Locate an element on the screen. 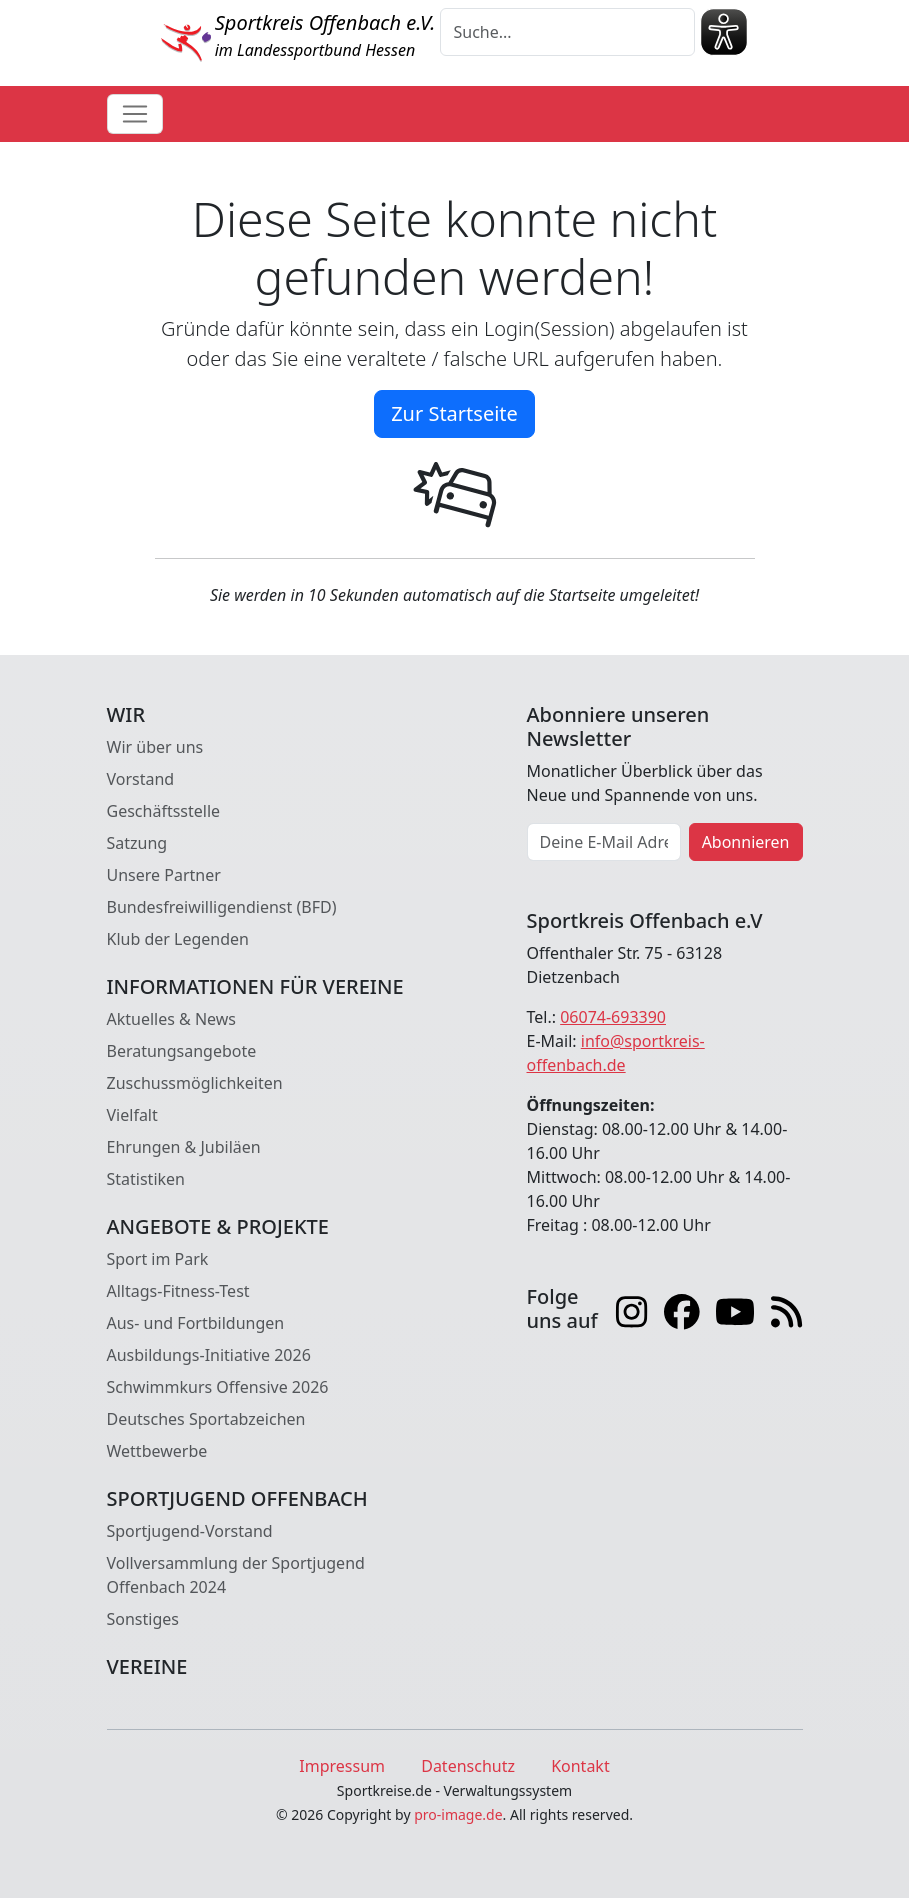  Abonnieren is located at coordinates (746, 842).